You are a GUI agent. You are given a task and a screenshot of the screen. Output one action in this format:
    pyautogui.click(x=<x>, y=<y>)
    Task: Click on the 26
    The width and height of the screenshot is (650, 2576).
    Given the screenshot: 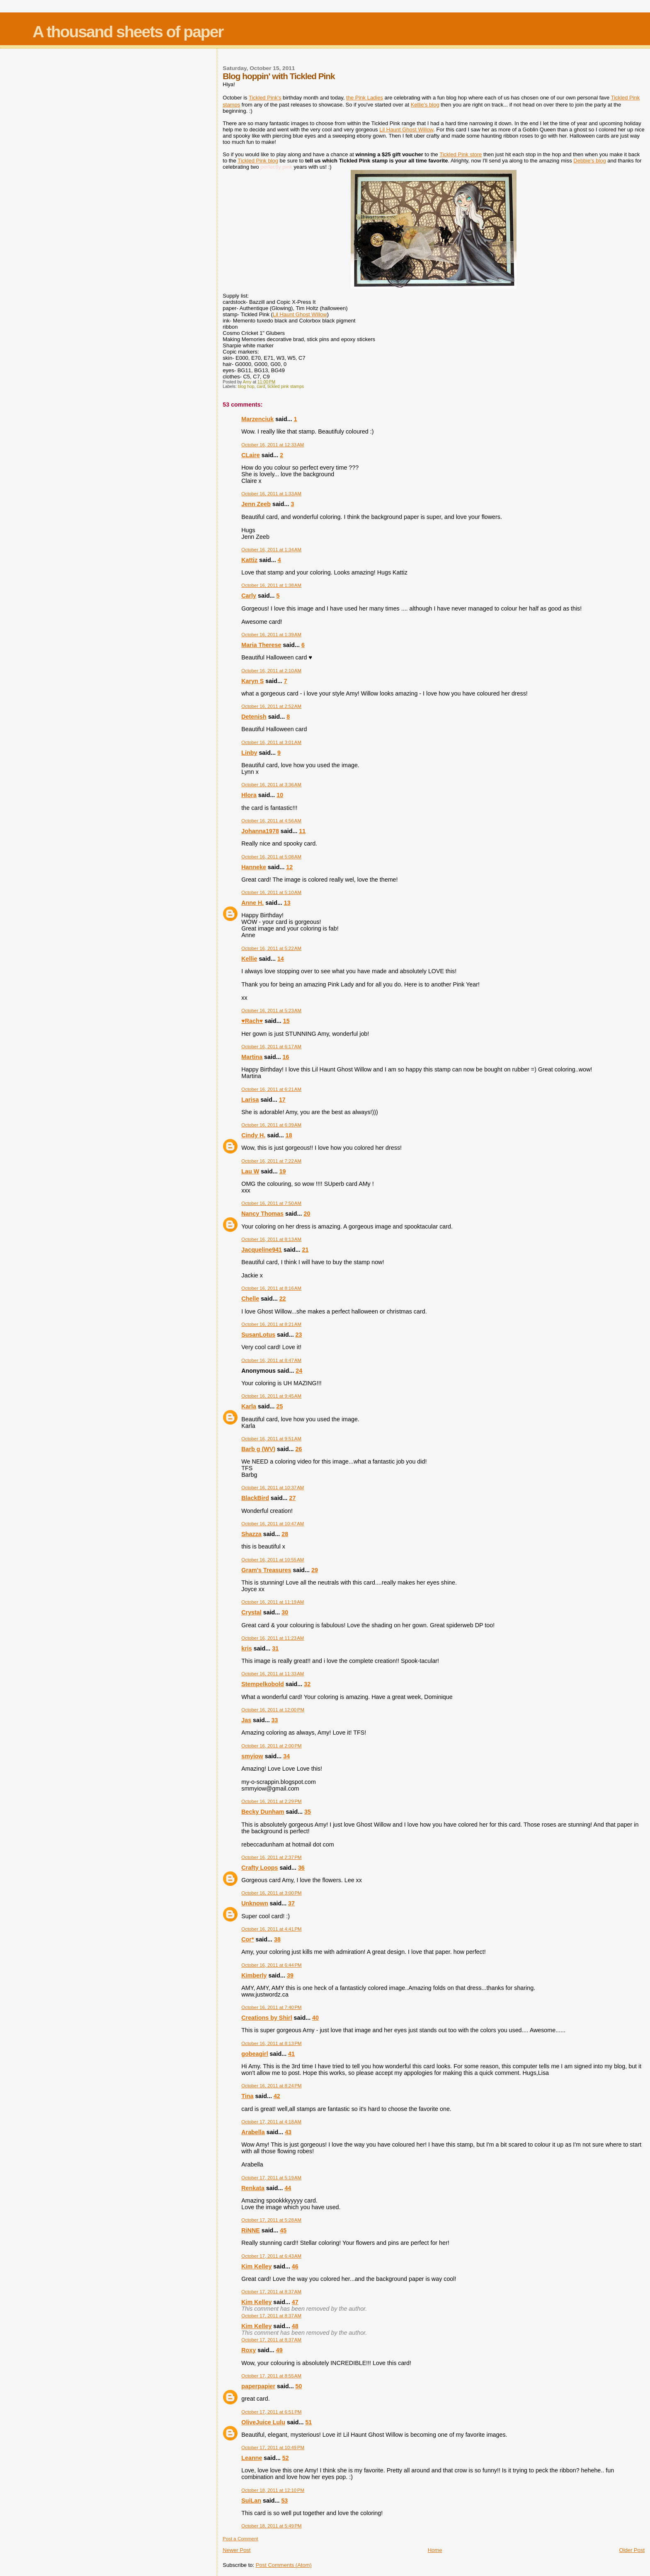 What is the action you would take?
    pyautogui.click(x=299, y=1449)
    